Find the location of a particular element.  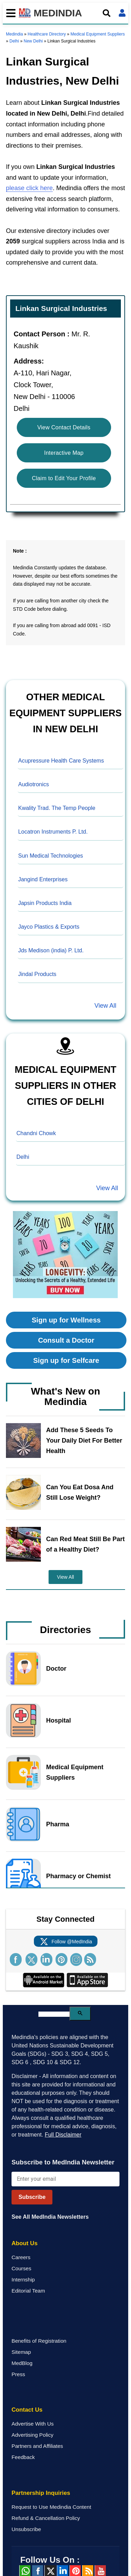

[Enter your email for newsletter] is located at coordinates (65, 2179).